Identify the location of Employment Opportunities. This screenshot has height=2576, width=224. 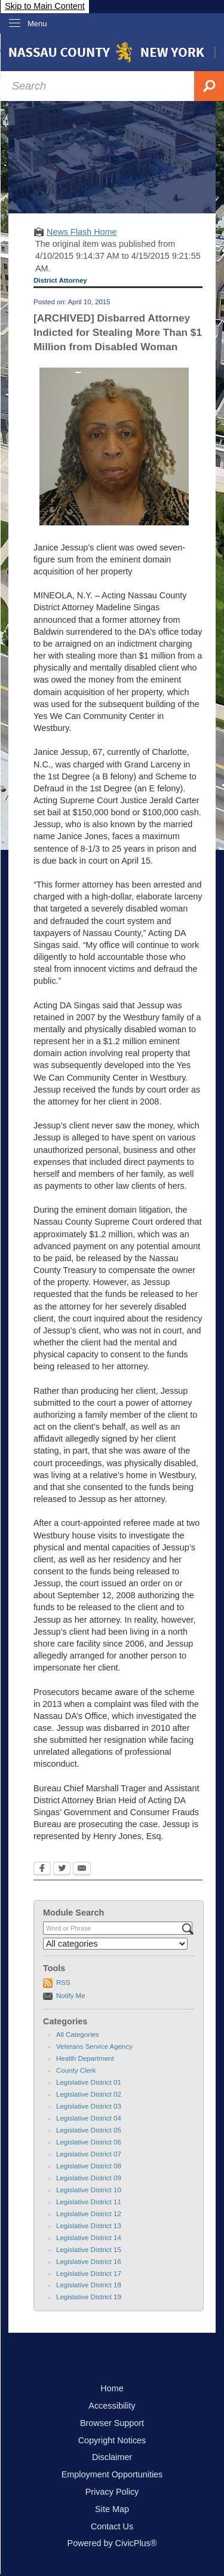
(112, 2474).